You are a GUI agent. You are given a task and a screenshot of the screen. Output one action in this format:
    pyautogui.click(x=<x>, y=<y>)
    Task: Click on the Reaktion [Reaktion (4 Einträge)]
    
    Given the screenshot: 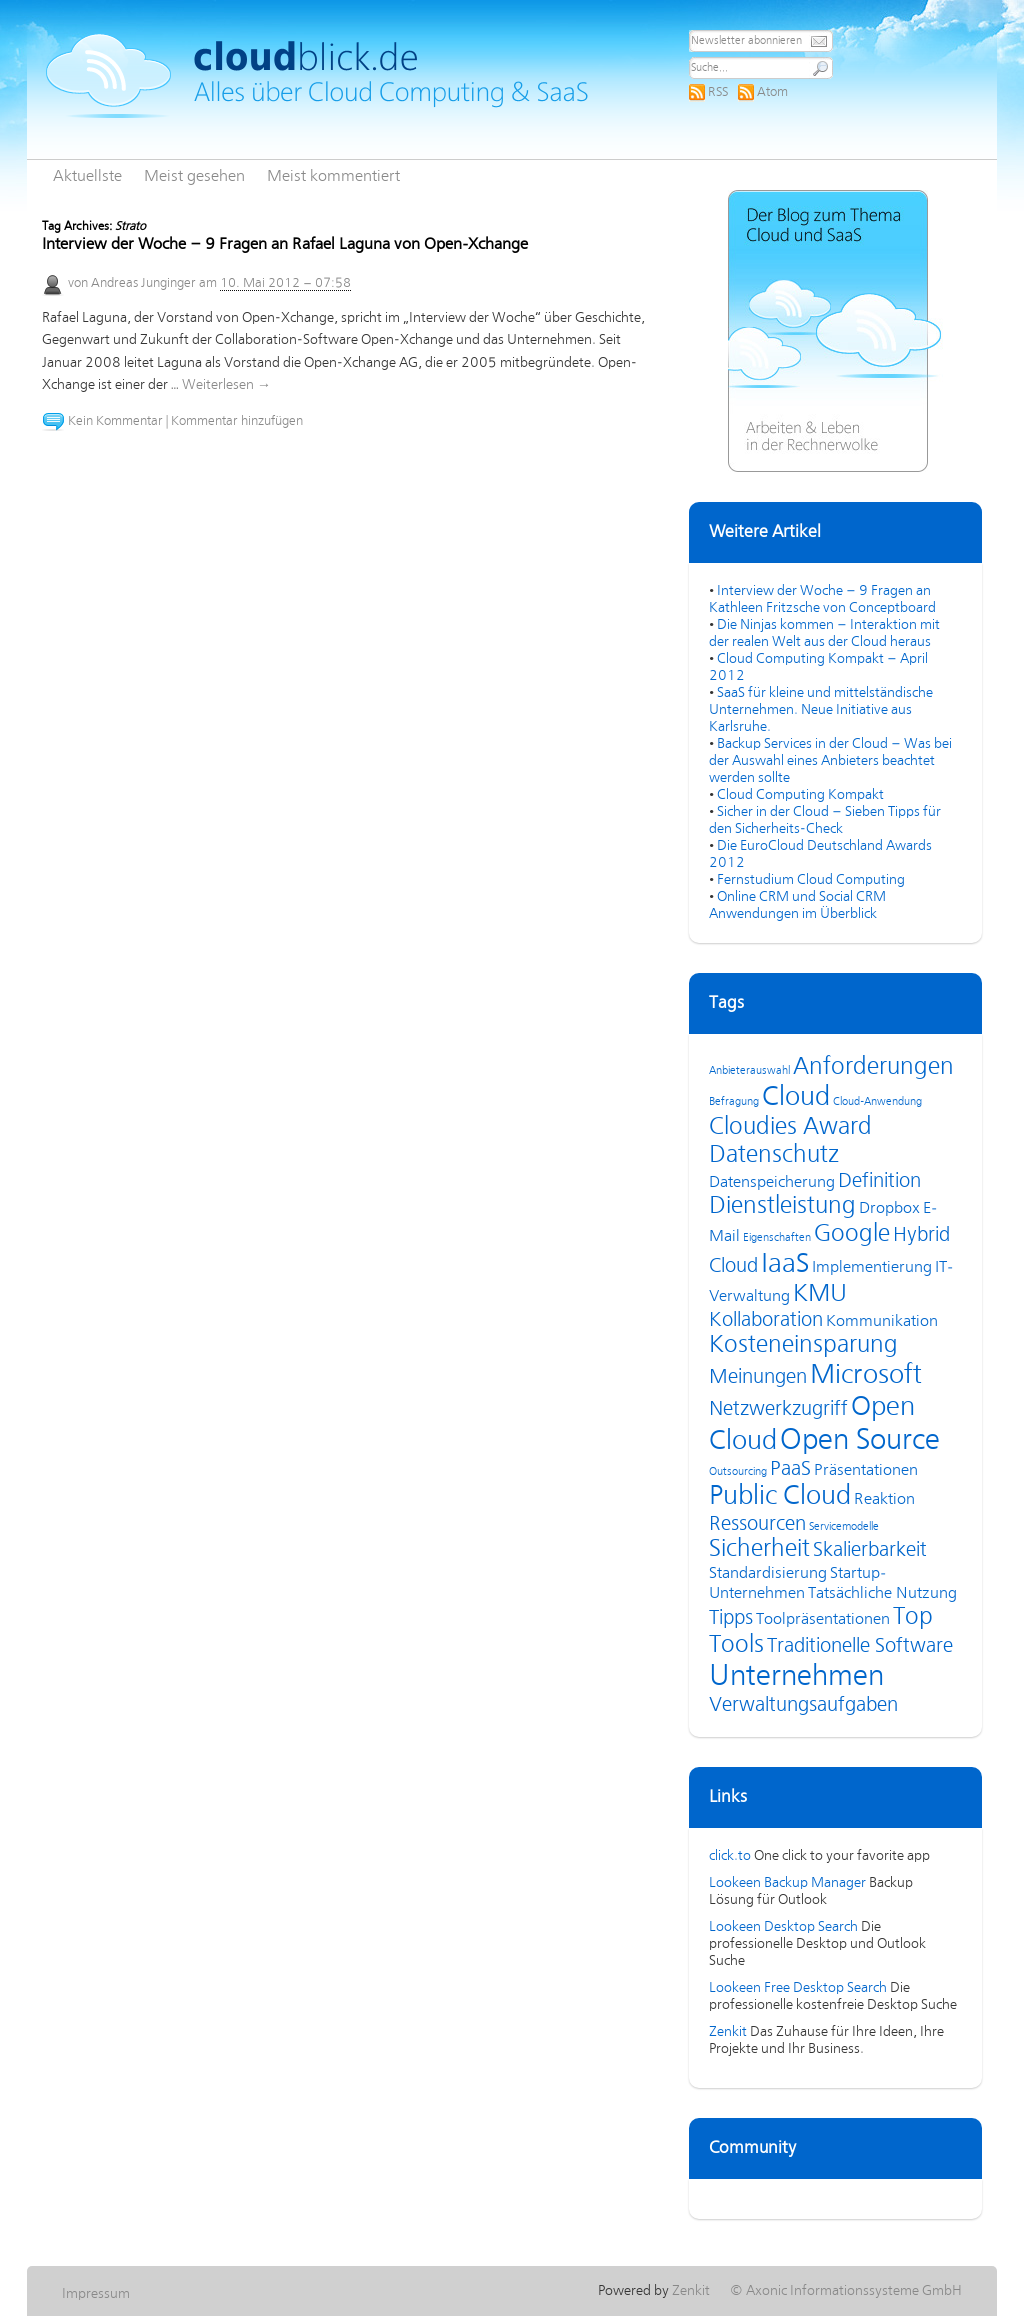 What is the action you would take?
    pyautogui.click(x=884, y=1500)
    